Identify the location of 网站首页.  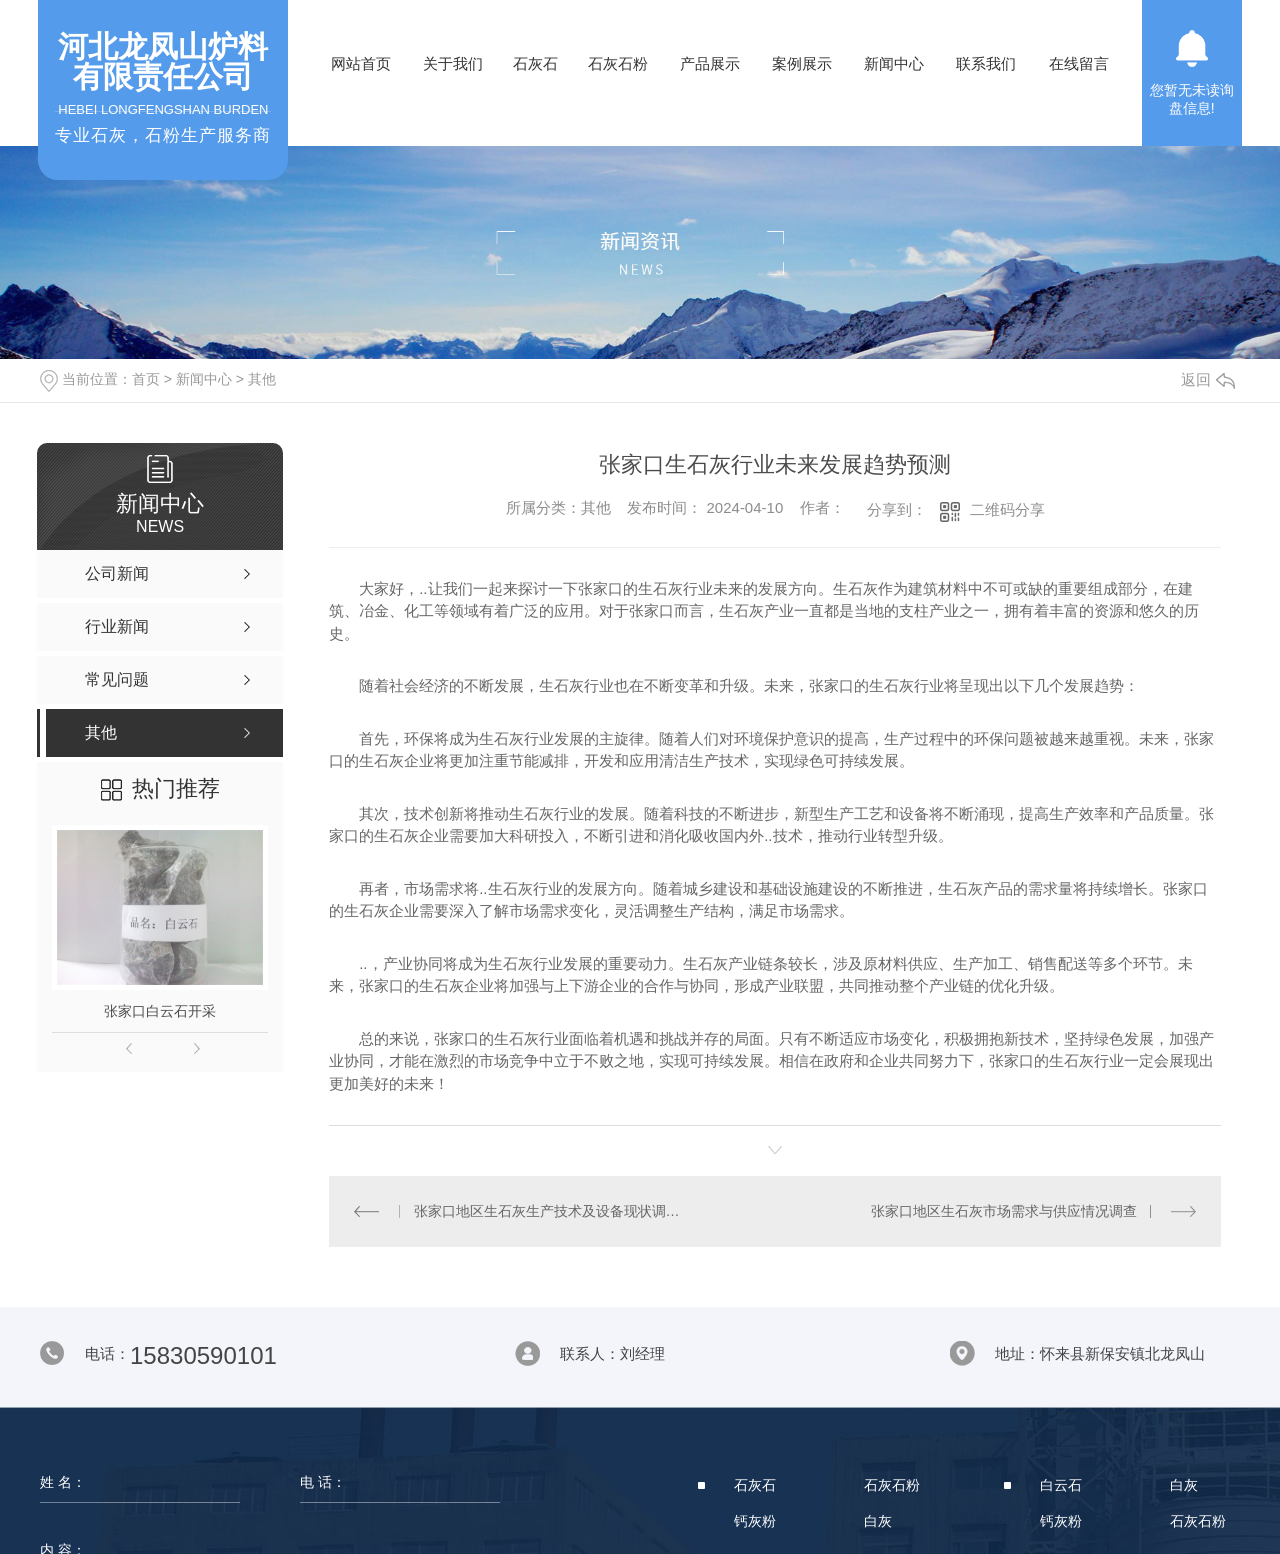
(361, 63).